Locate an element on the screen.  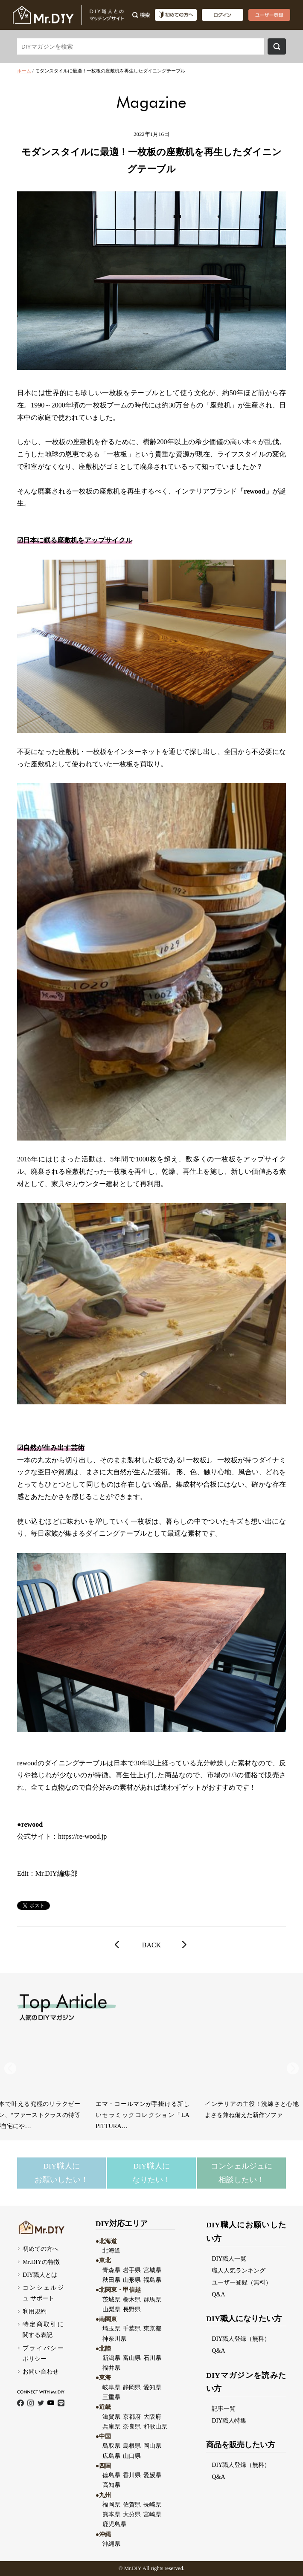
初めての方へ is located at coordinates (40, 2248).